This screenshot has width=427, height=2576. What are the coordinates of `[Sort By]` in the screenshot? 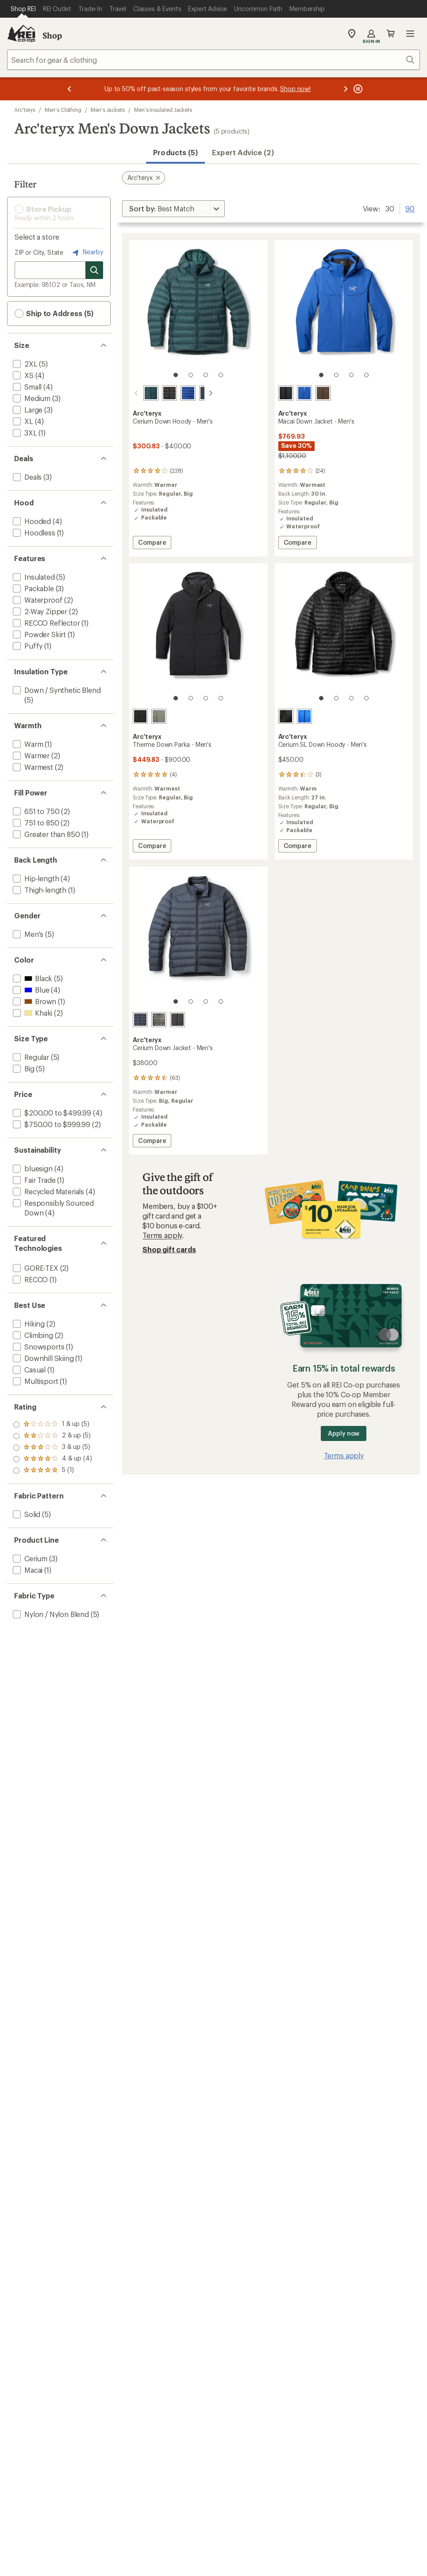 It's located at (173, 208).